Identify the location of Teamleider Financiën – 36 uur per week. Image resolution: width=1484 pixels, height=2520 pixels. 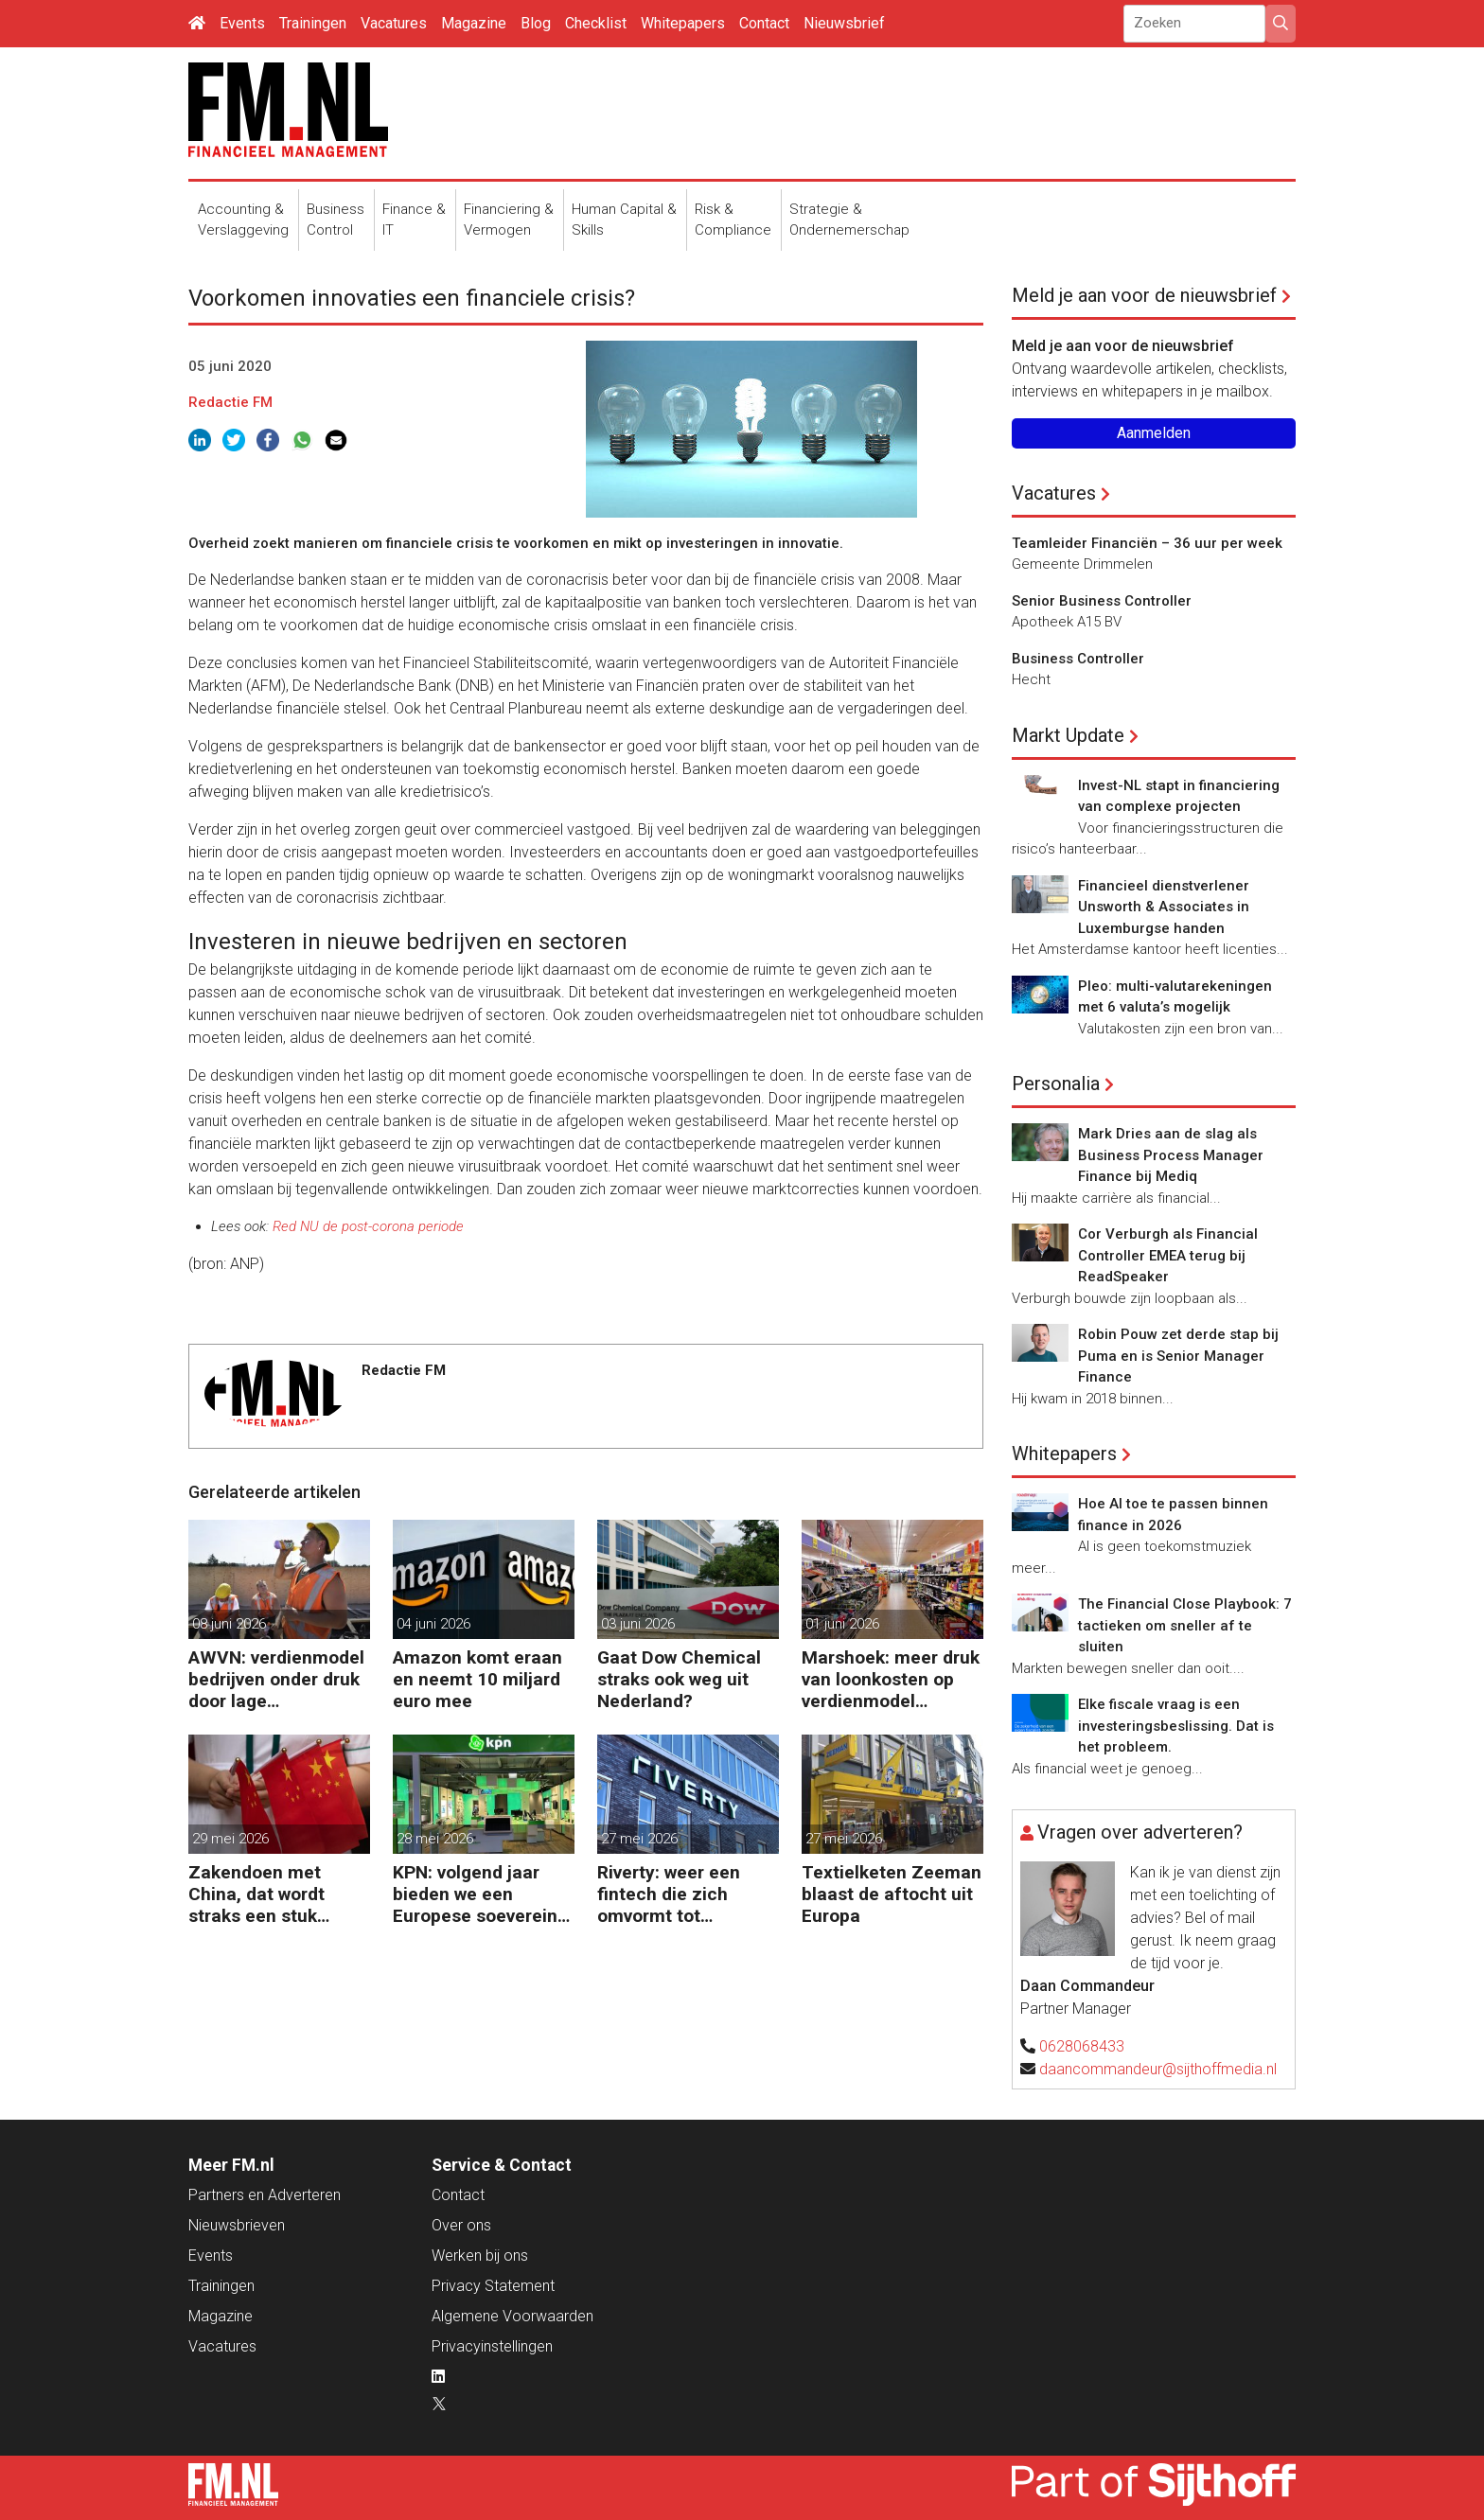
(1147, 543).